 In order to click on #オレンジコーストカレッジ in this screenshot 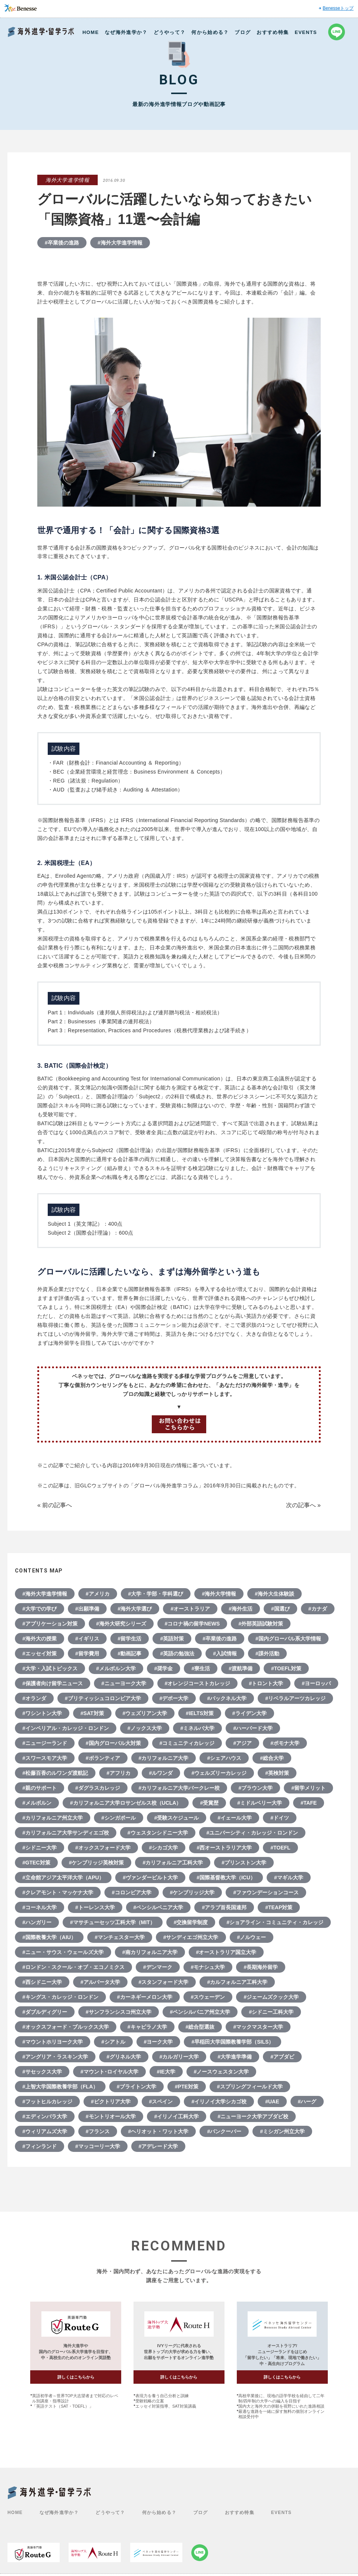, I will do `click(197, 1683)`.